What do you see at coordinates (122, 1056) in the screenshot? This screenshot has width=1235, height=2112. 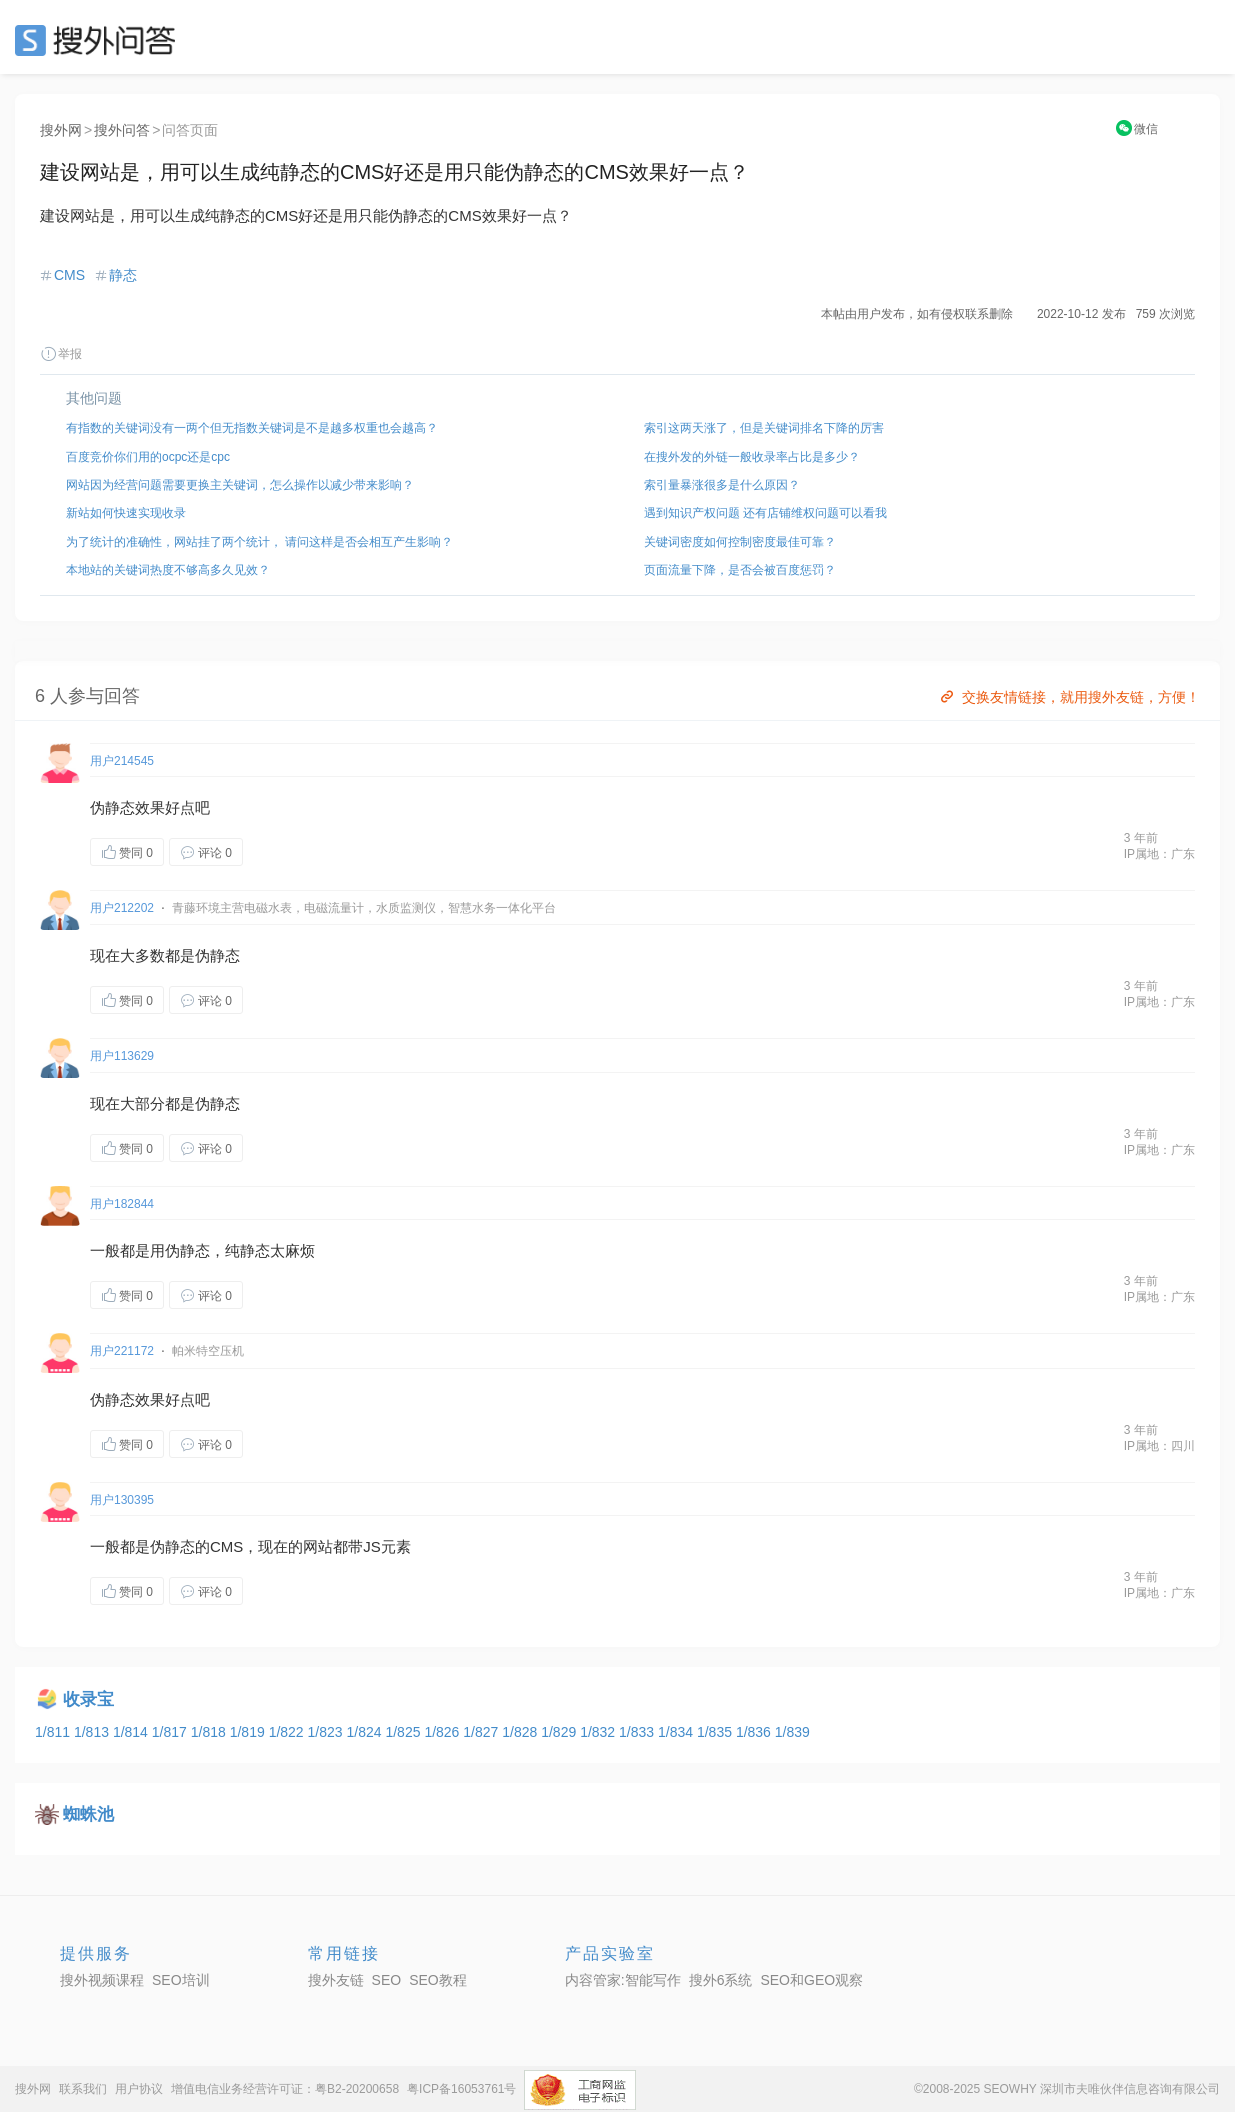 I see `用户113629` at bounding box center [122, 1056].